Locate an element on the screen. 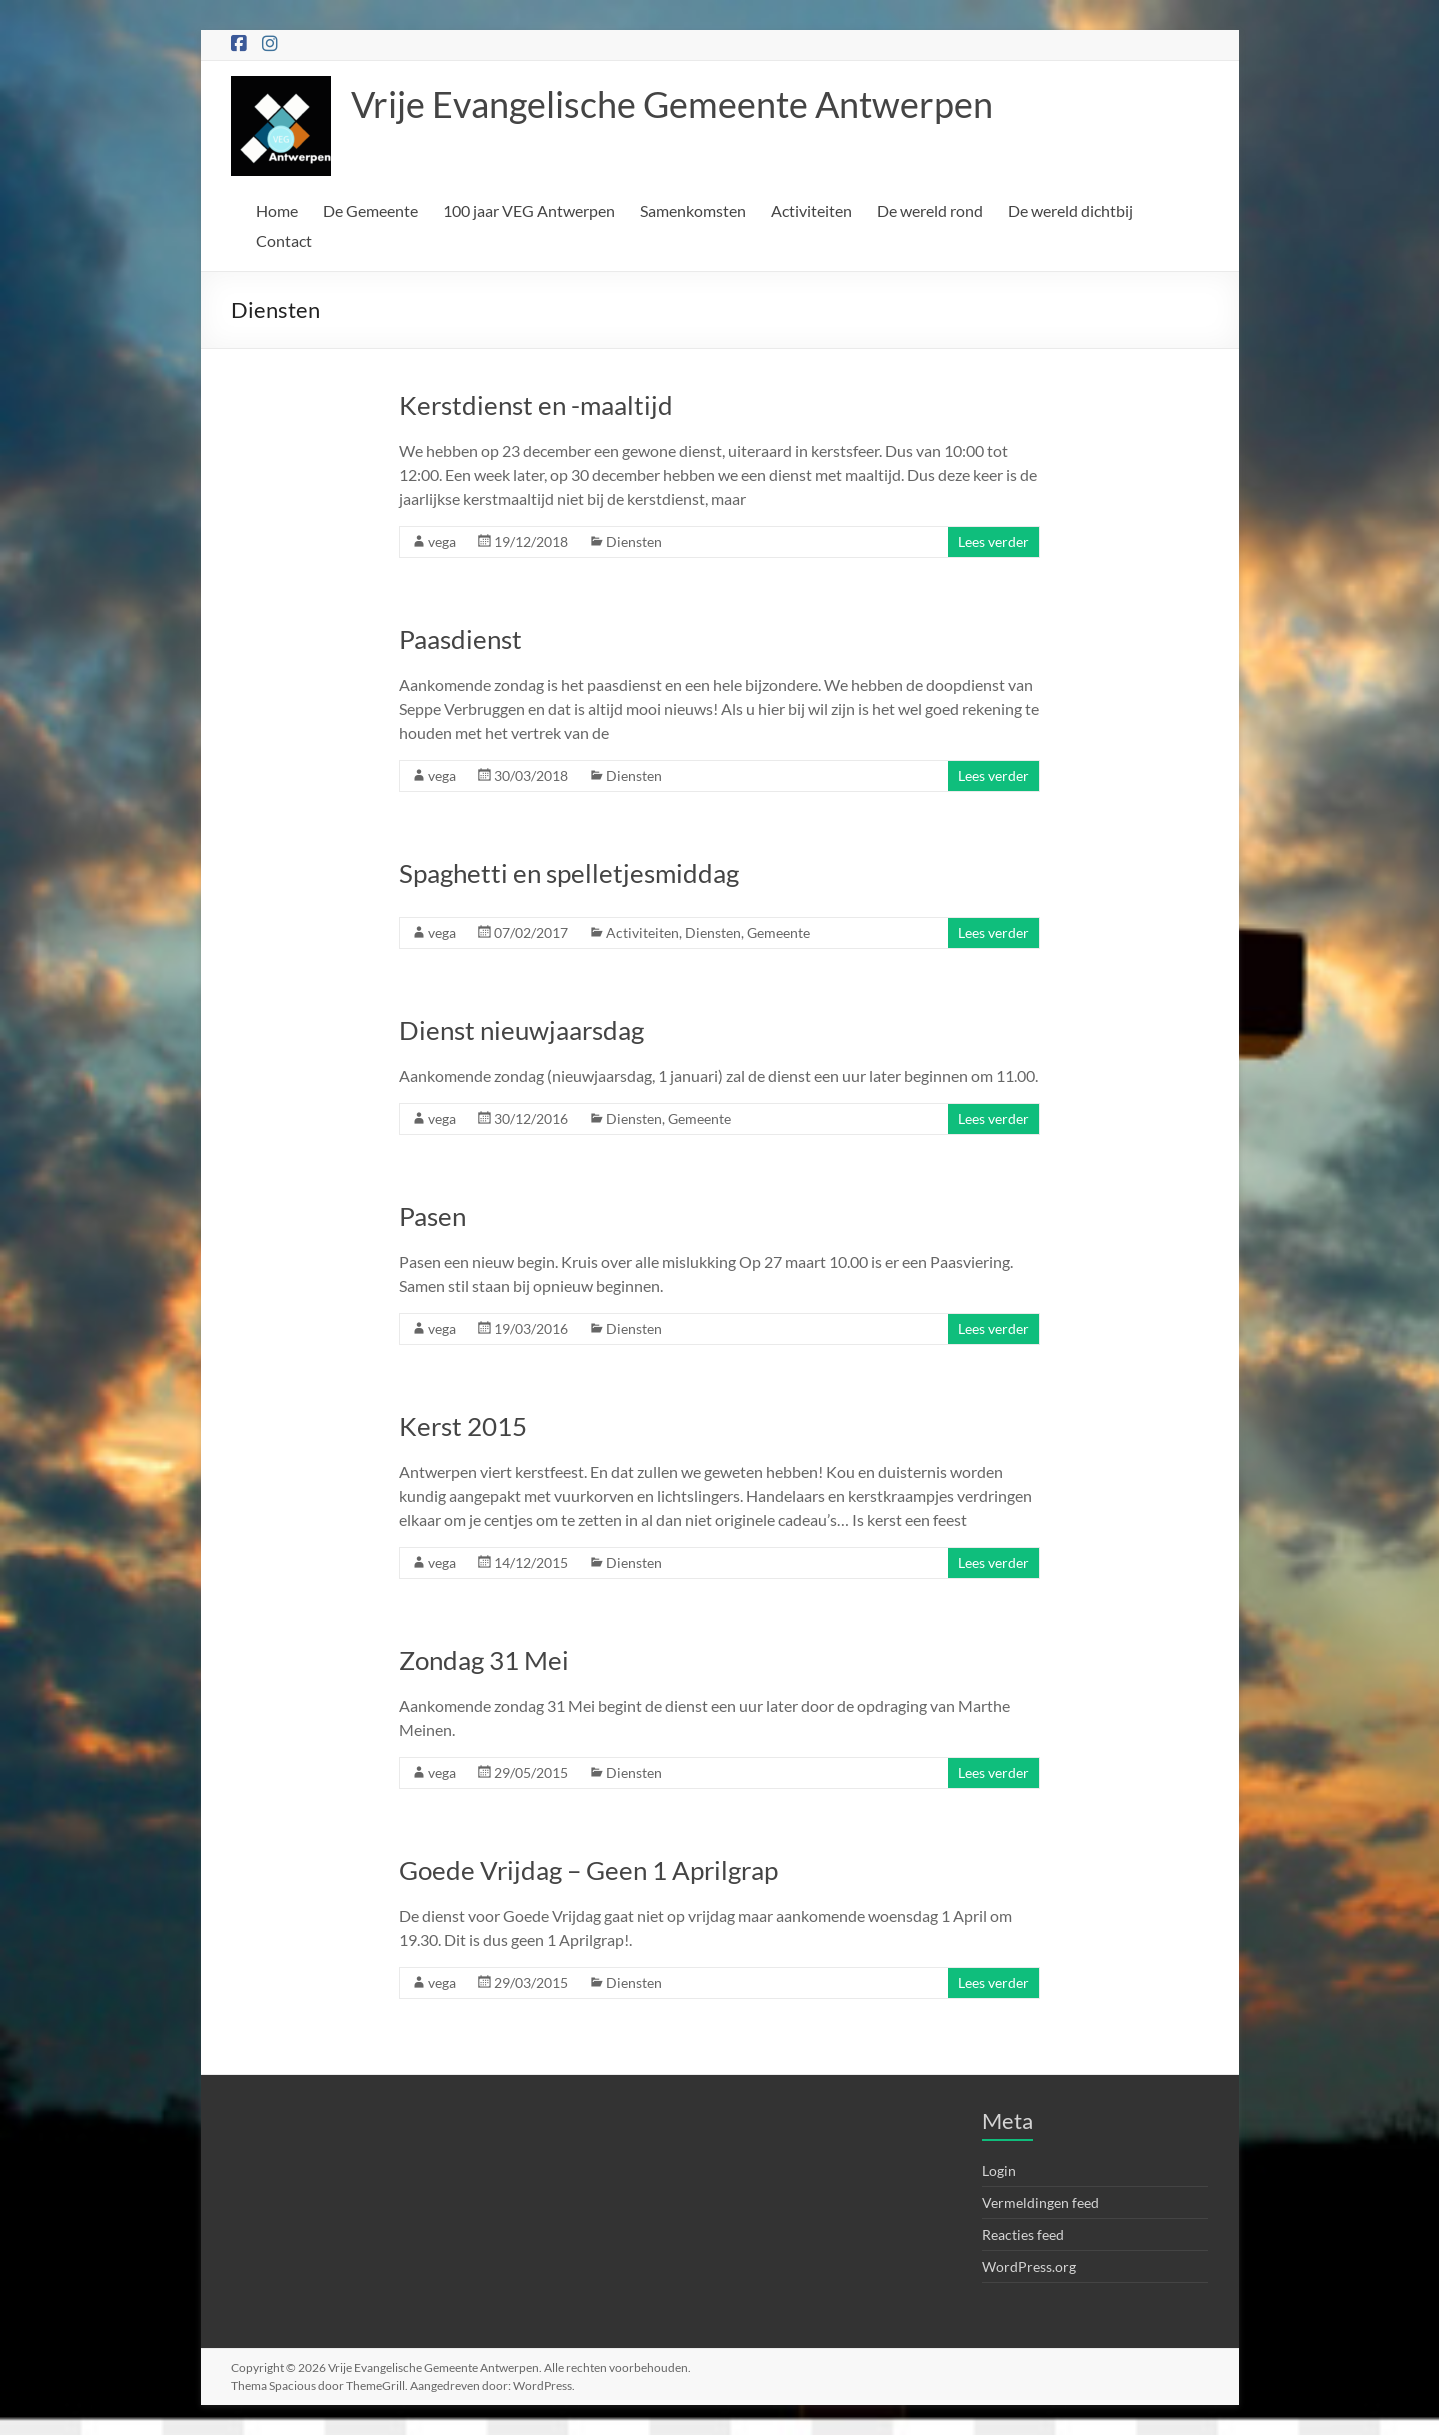 The height and width of the screenshot is (2435, 1439). Samenkomsten is located at coordinates (693, 210).